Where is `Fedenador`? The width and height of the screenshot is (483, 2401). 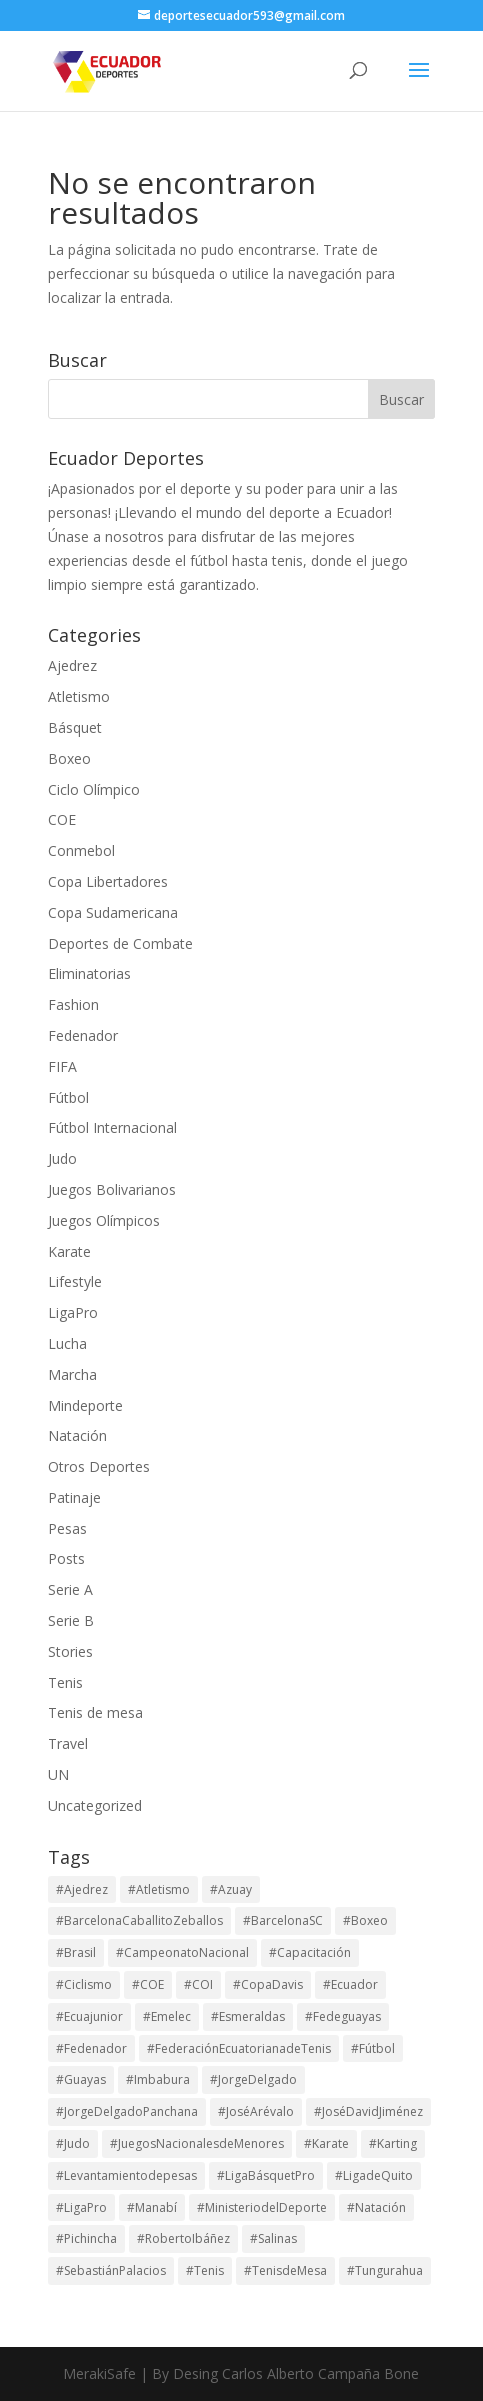 Fedenador is located at coordinates (83, 1035).